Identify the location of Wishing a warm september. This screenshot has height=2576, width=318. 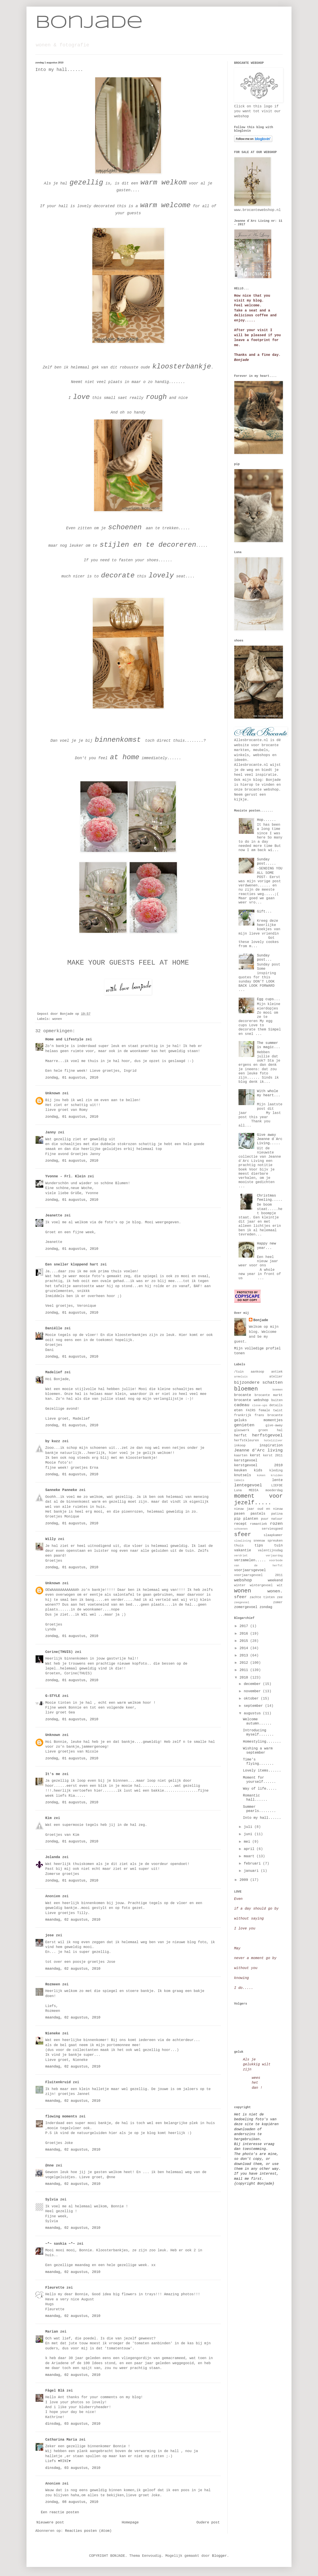
(258, 1751).